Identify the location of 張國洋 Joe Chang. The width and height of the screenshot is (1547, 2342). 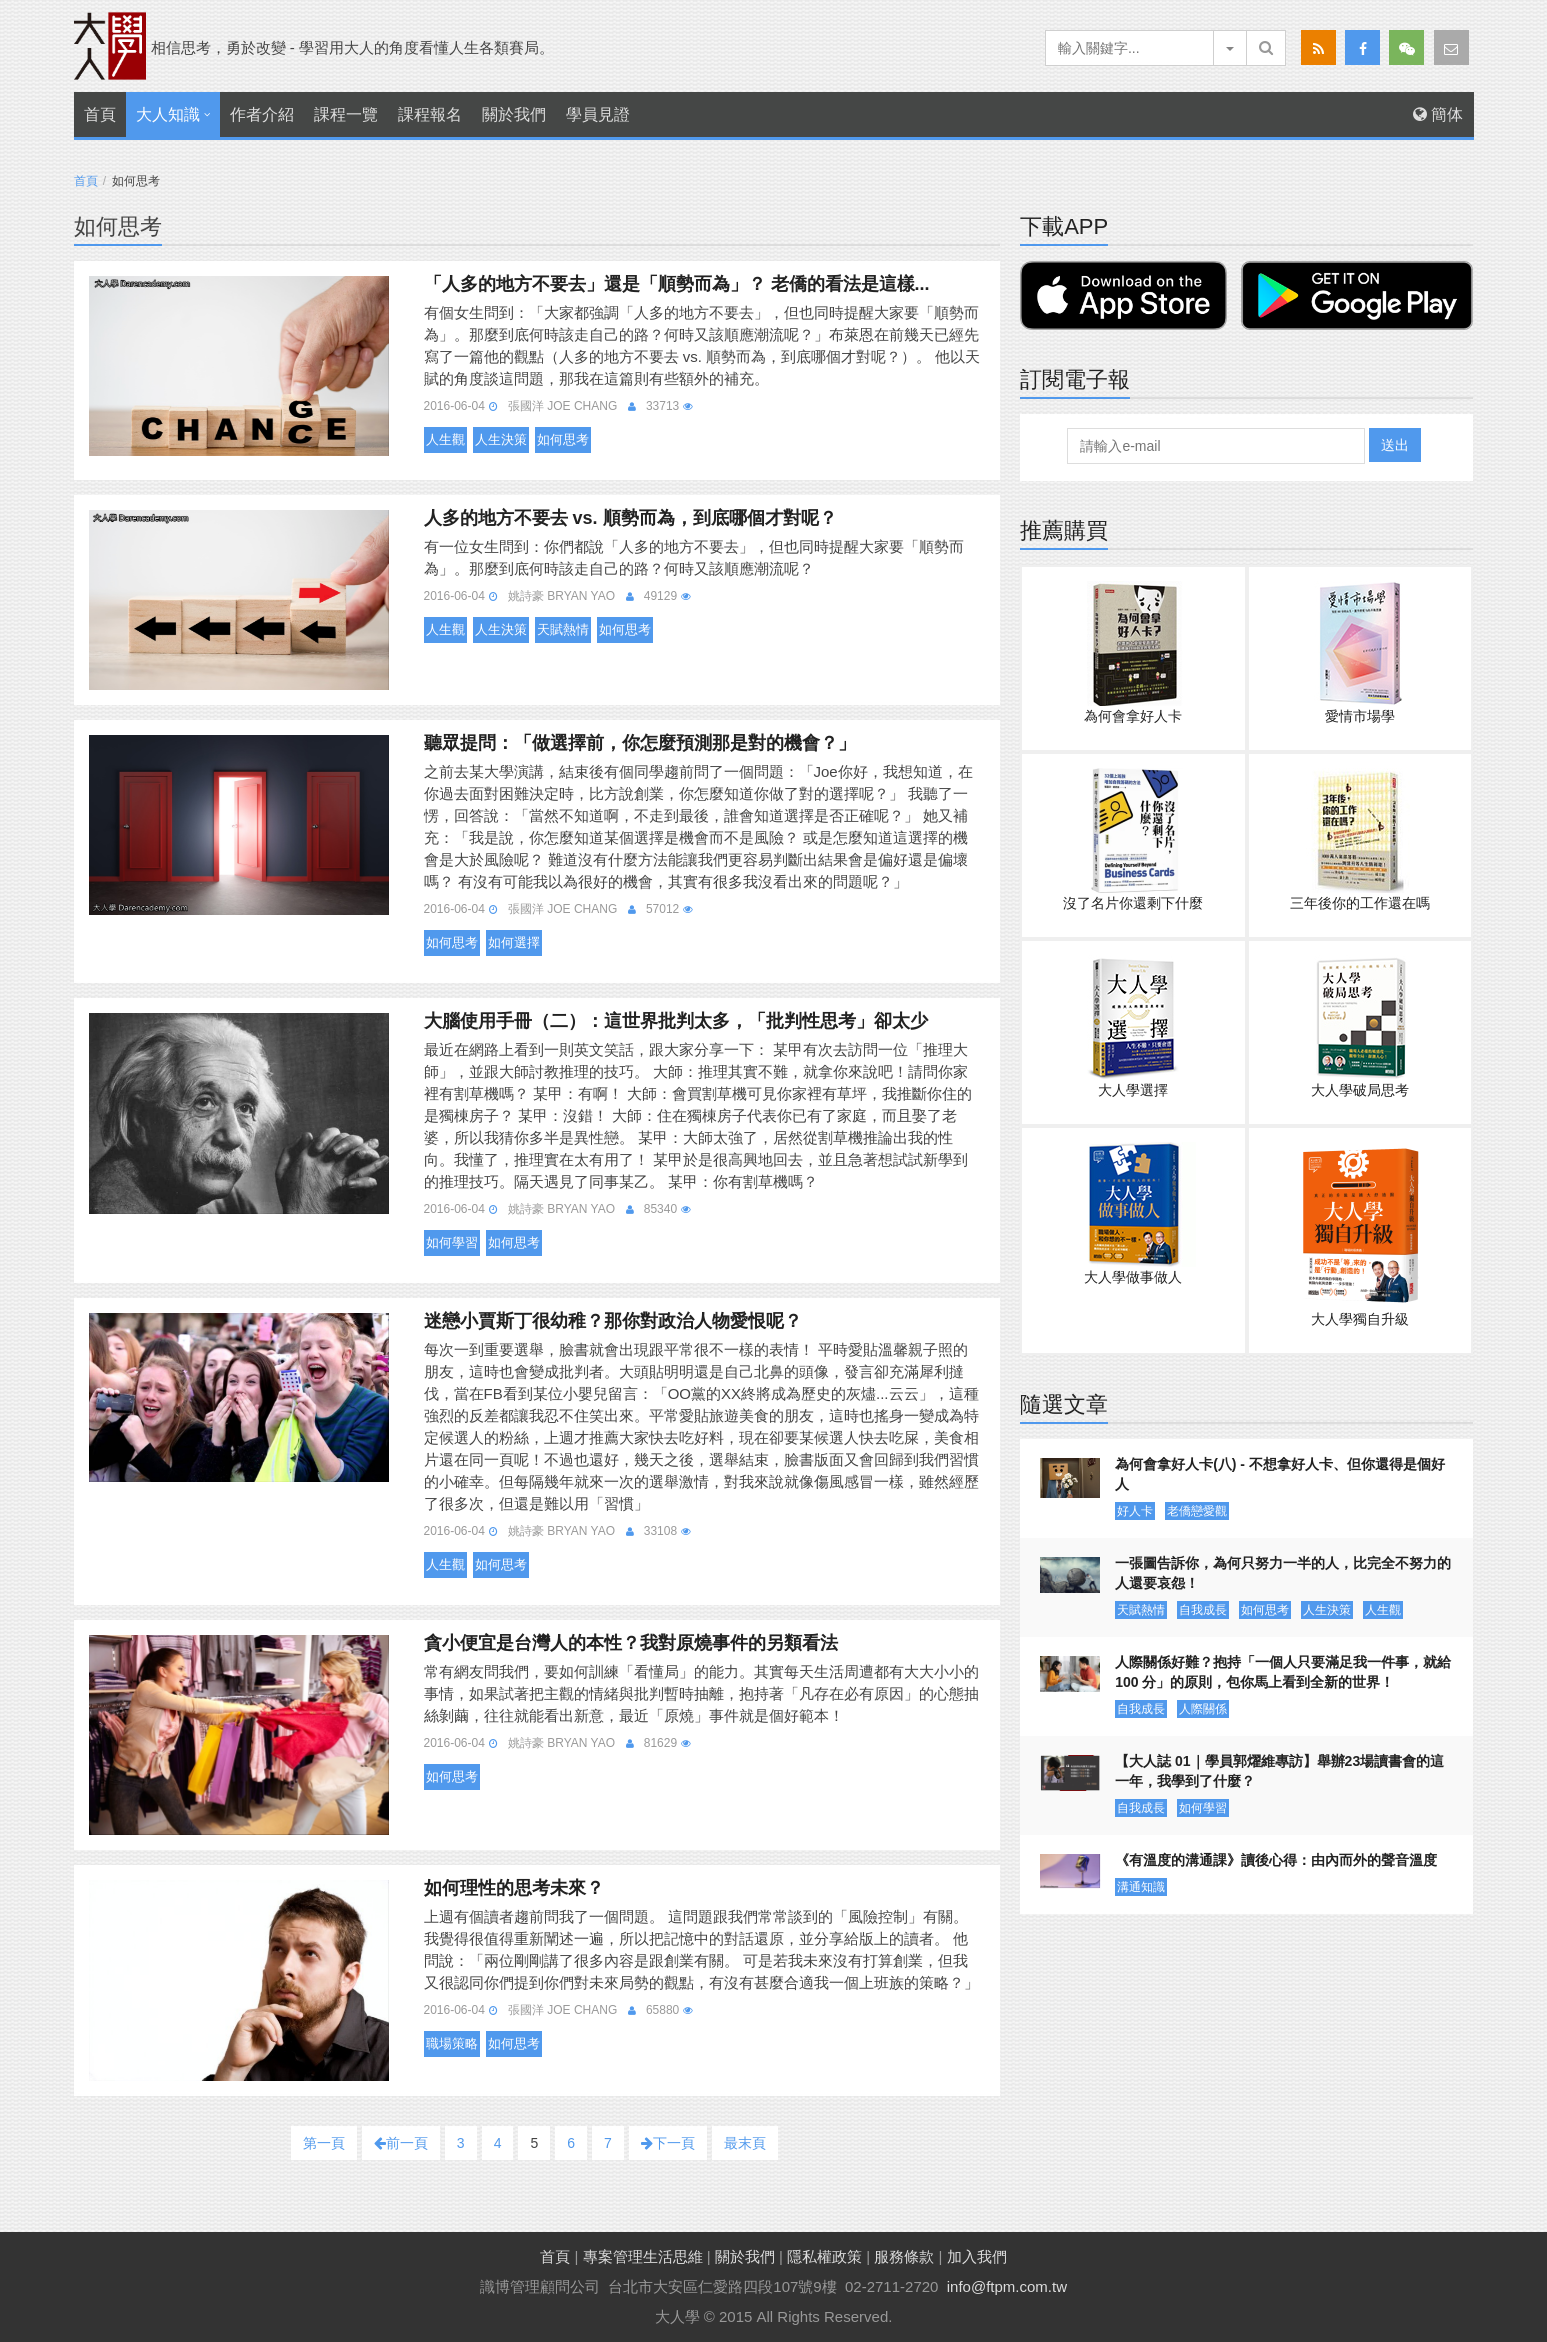
(562, 406).